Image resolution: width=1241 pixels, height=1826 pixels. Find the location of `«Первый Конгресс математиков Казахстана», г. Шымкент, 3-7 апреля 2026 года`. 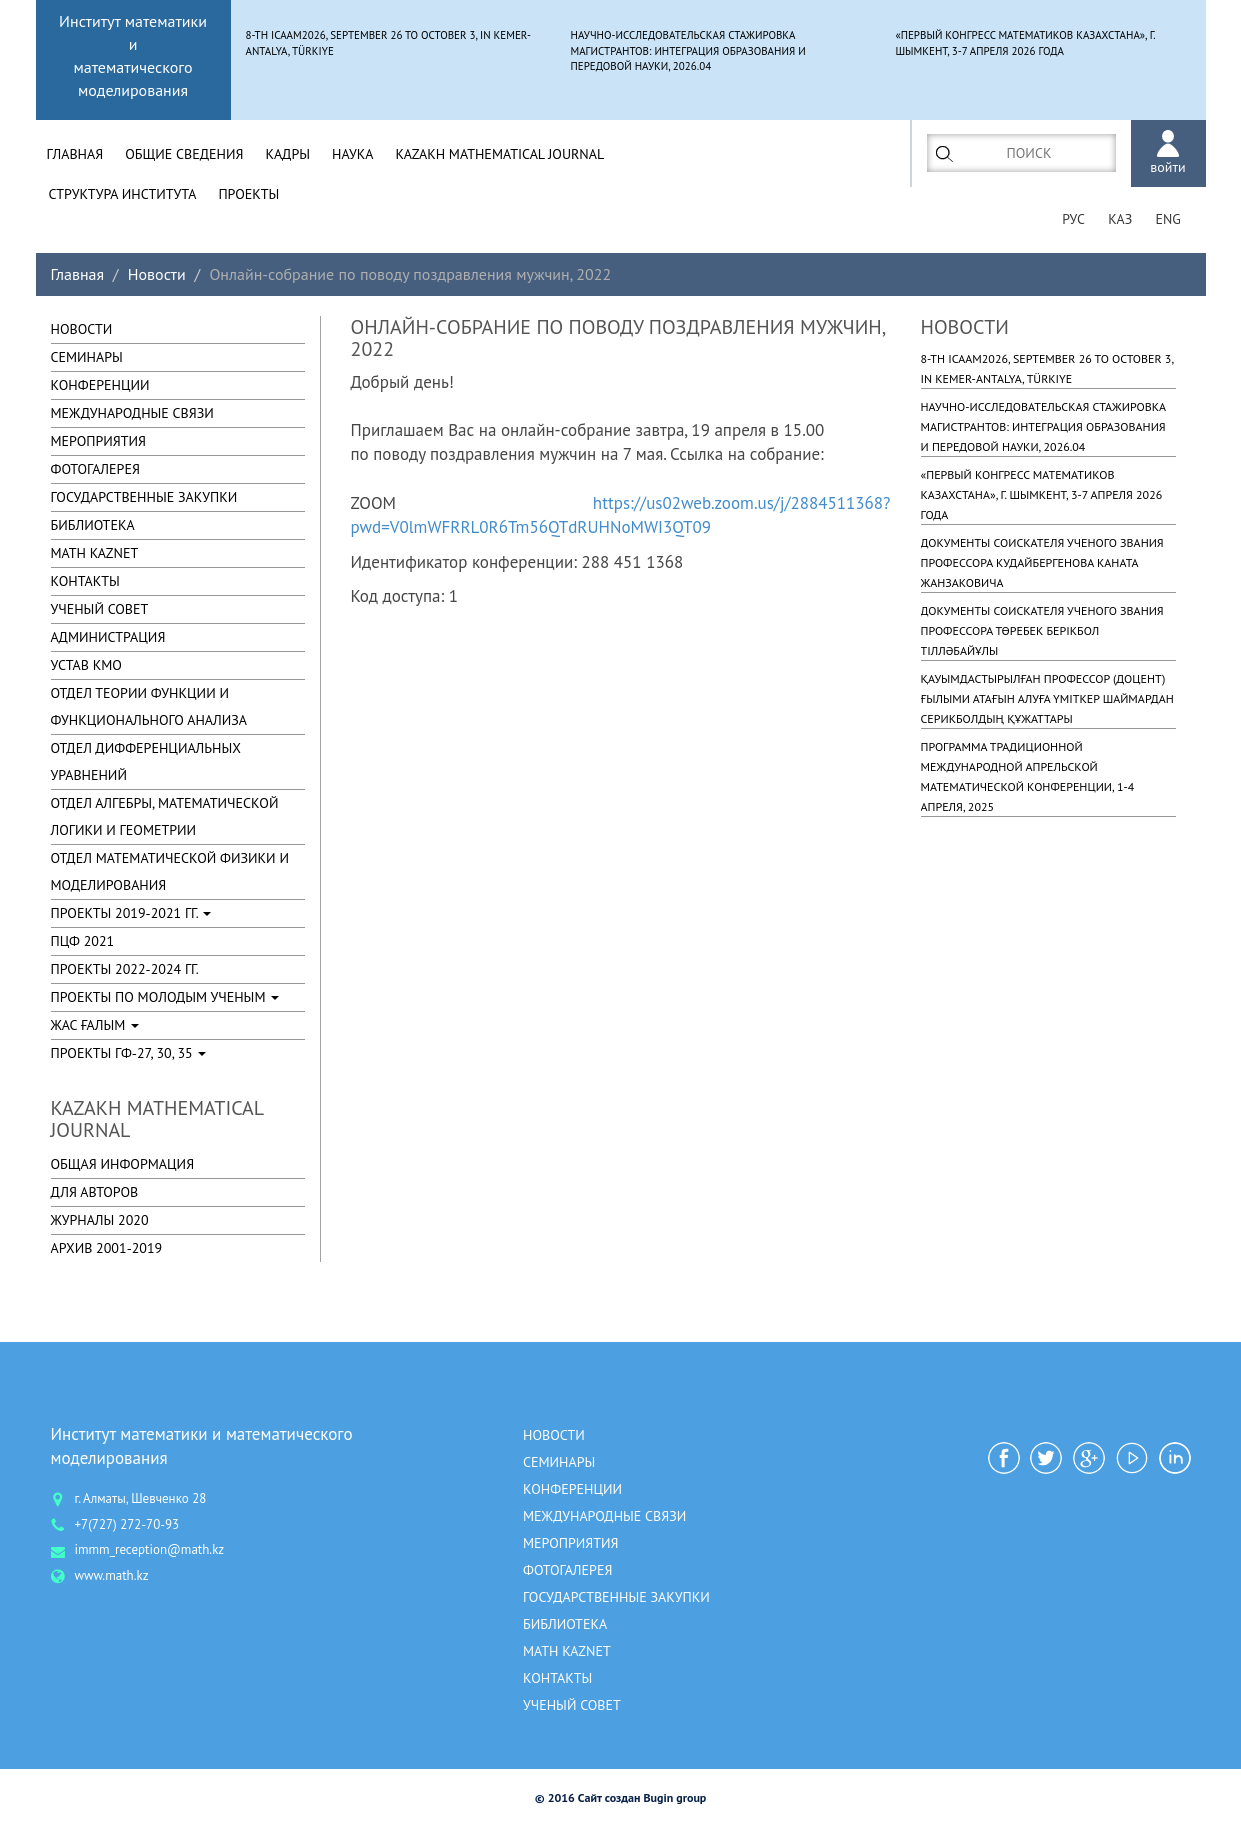

«Первый Конгресс математиков Казахстана», г. Шымкент, 3-7 апреля 2026 года is located at coordinates (1042, 494).